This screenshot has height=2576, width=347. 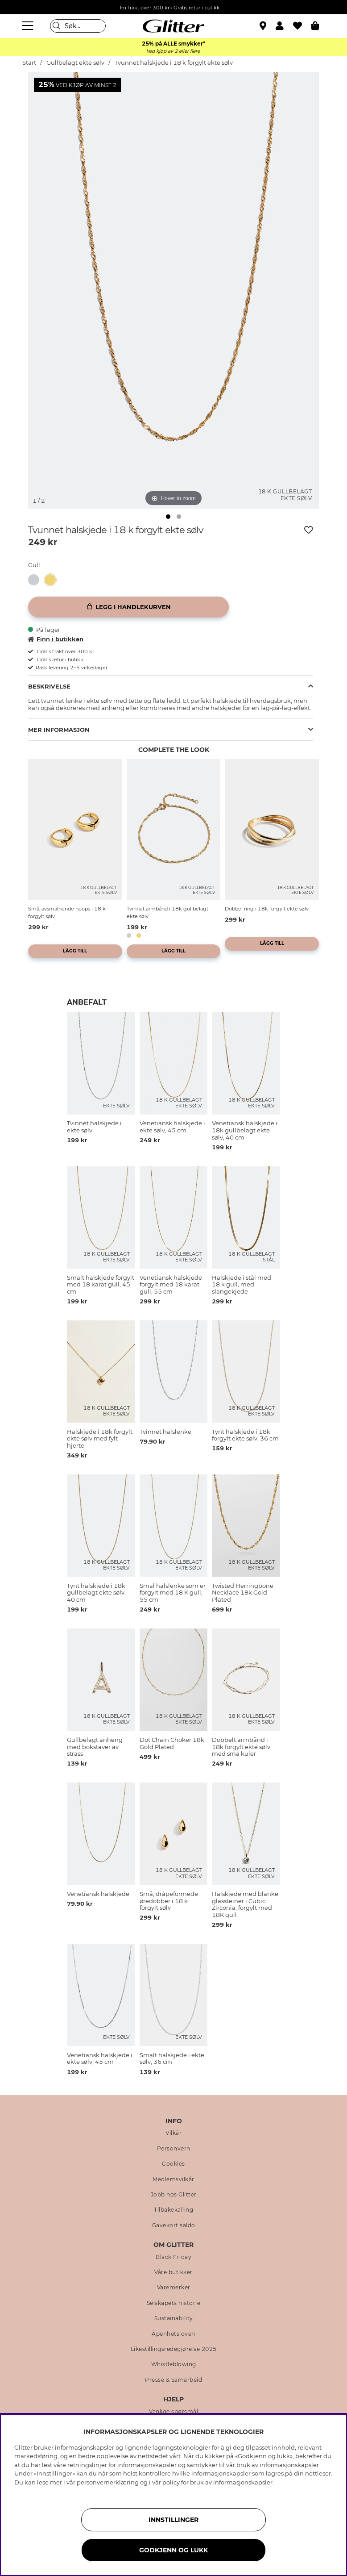 What do you see at coordinates (29, 62) in the screenshot?
I see `Start` at bounding box center [29, 62].